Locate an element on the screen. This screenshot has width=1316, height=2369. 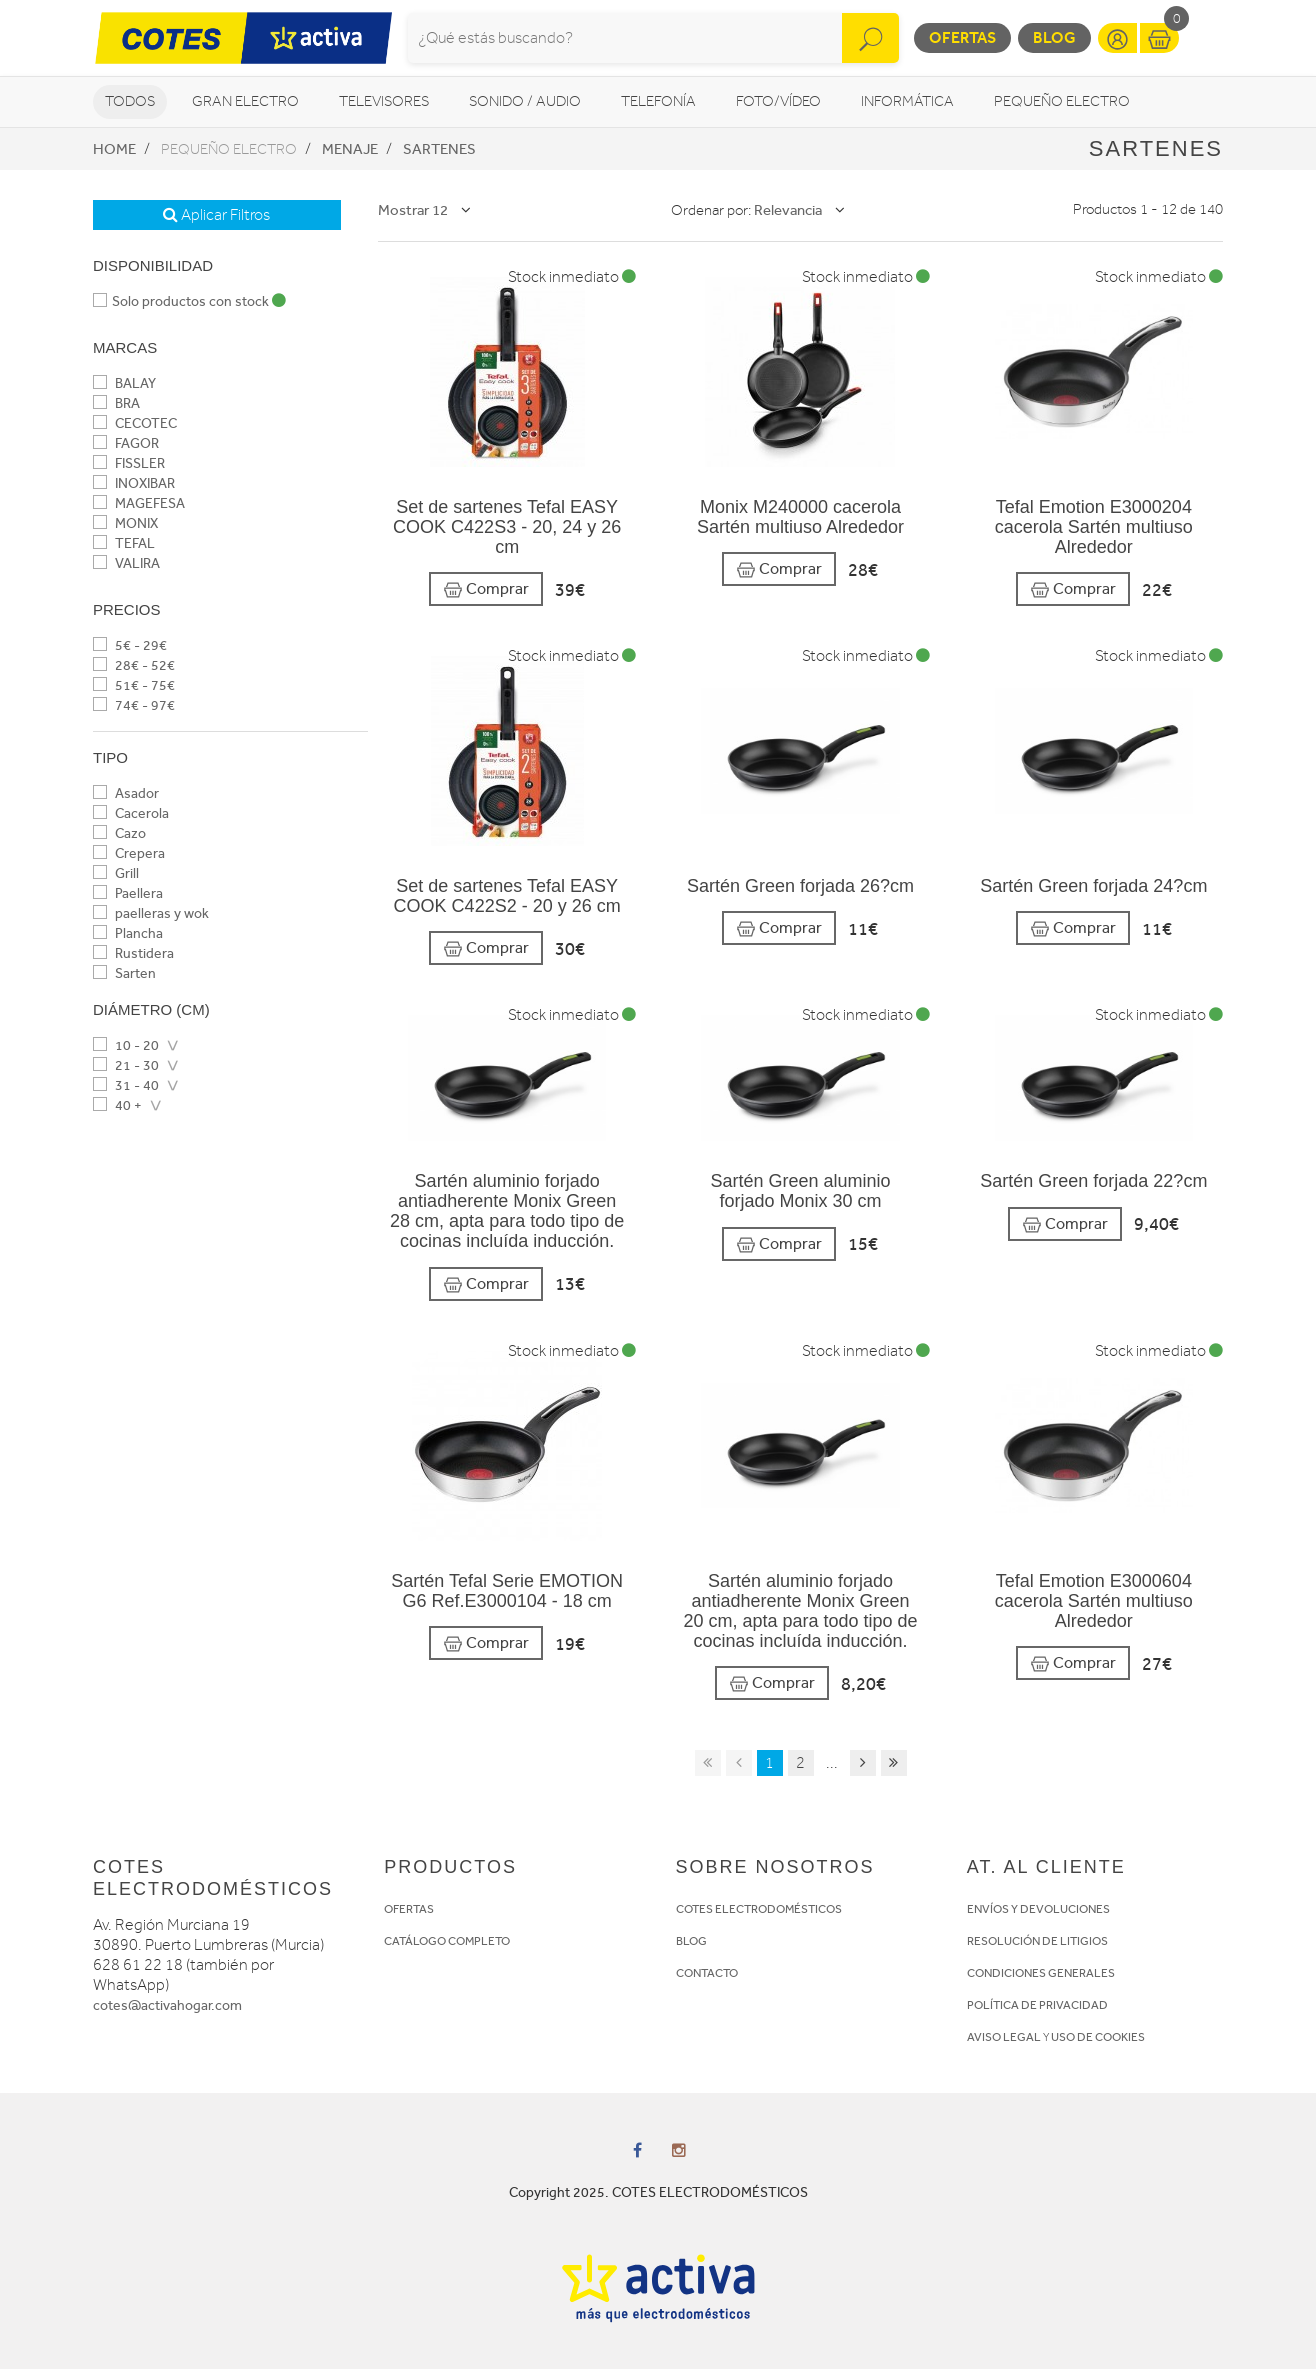
Sartenes is located at coordinates (439, 149).